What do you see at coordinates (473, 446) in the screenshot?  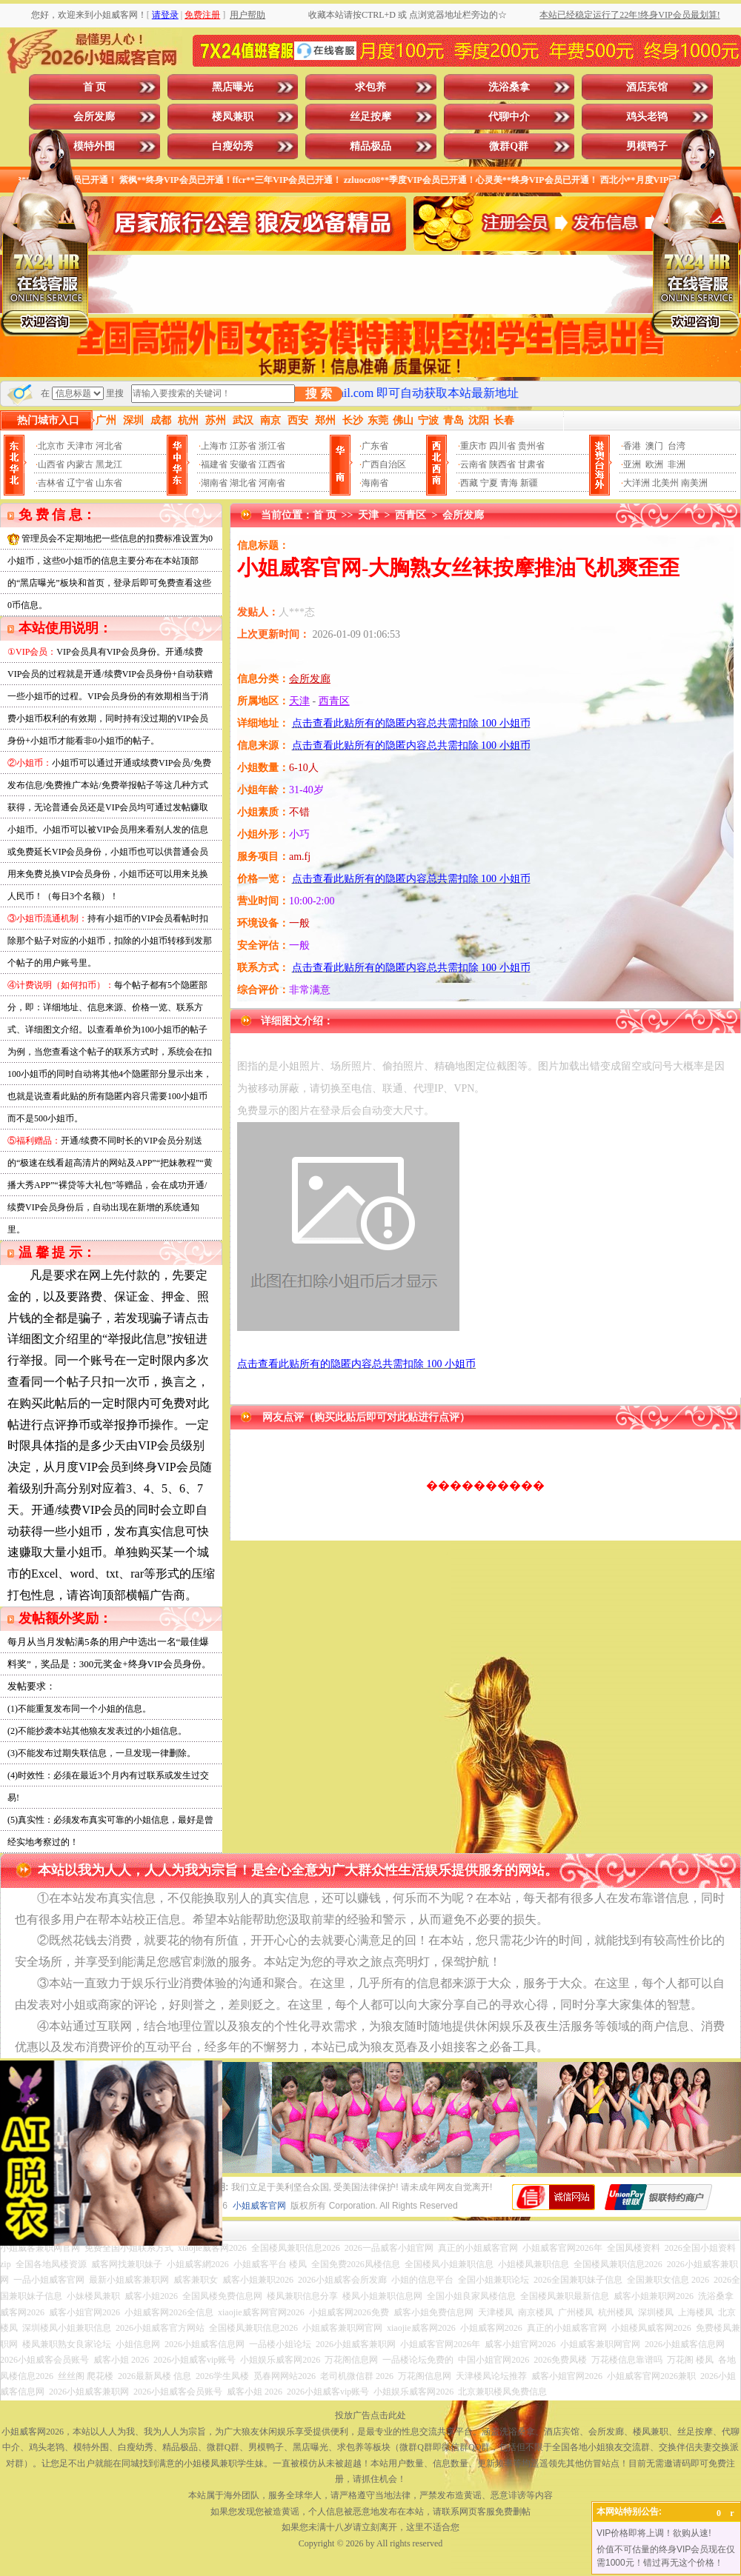 I see `重庆市` at bounding box center [473, 446].